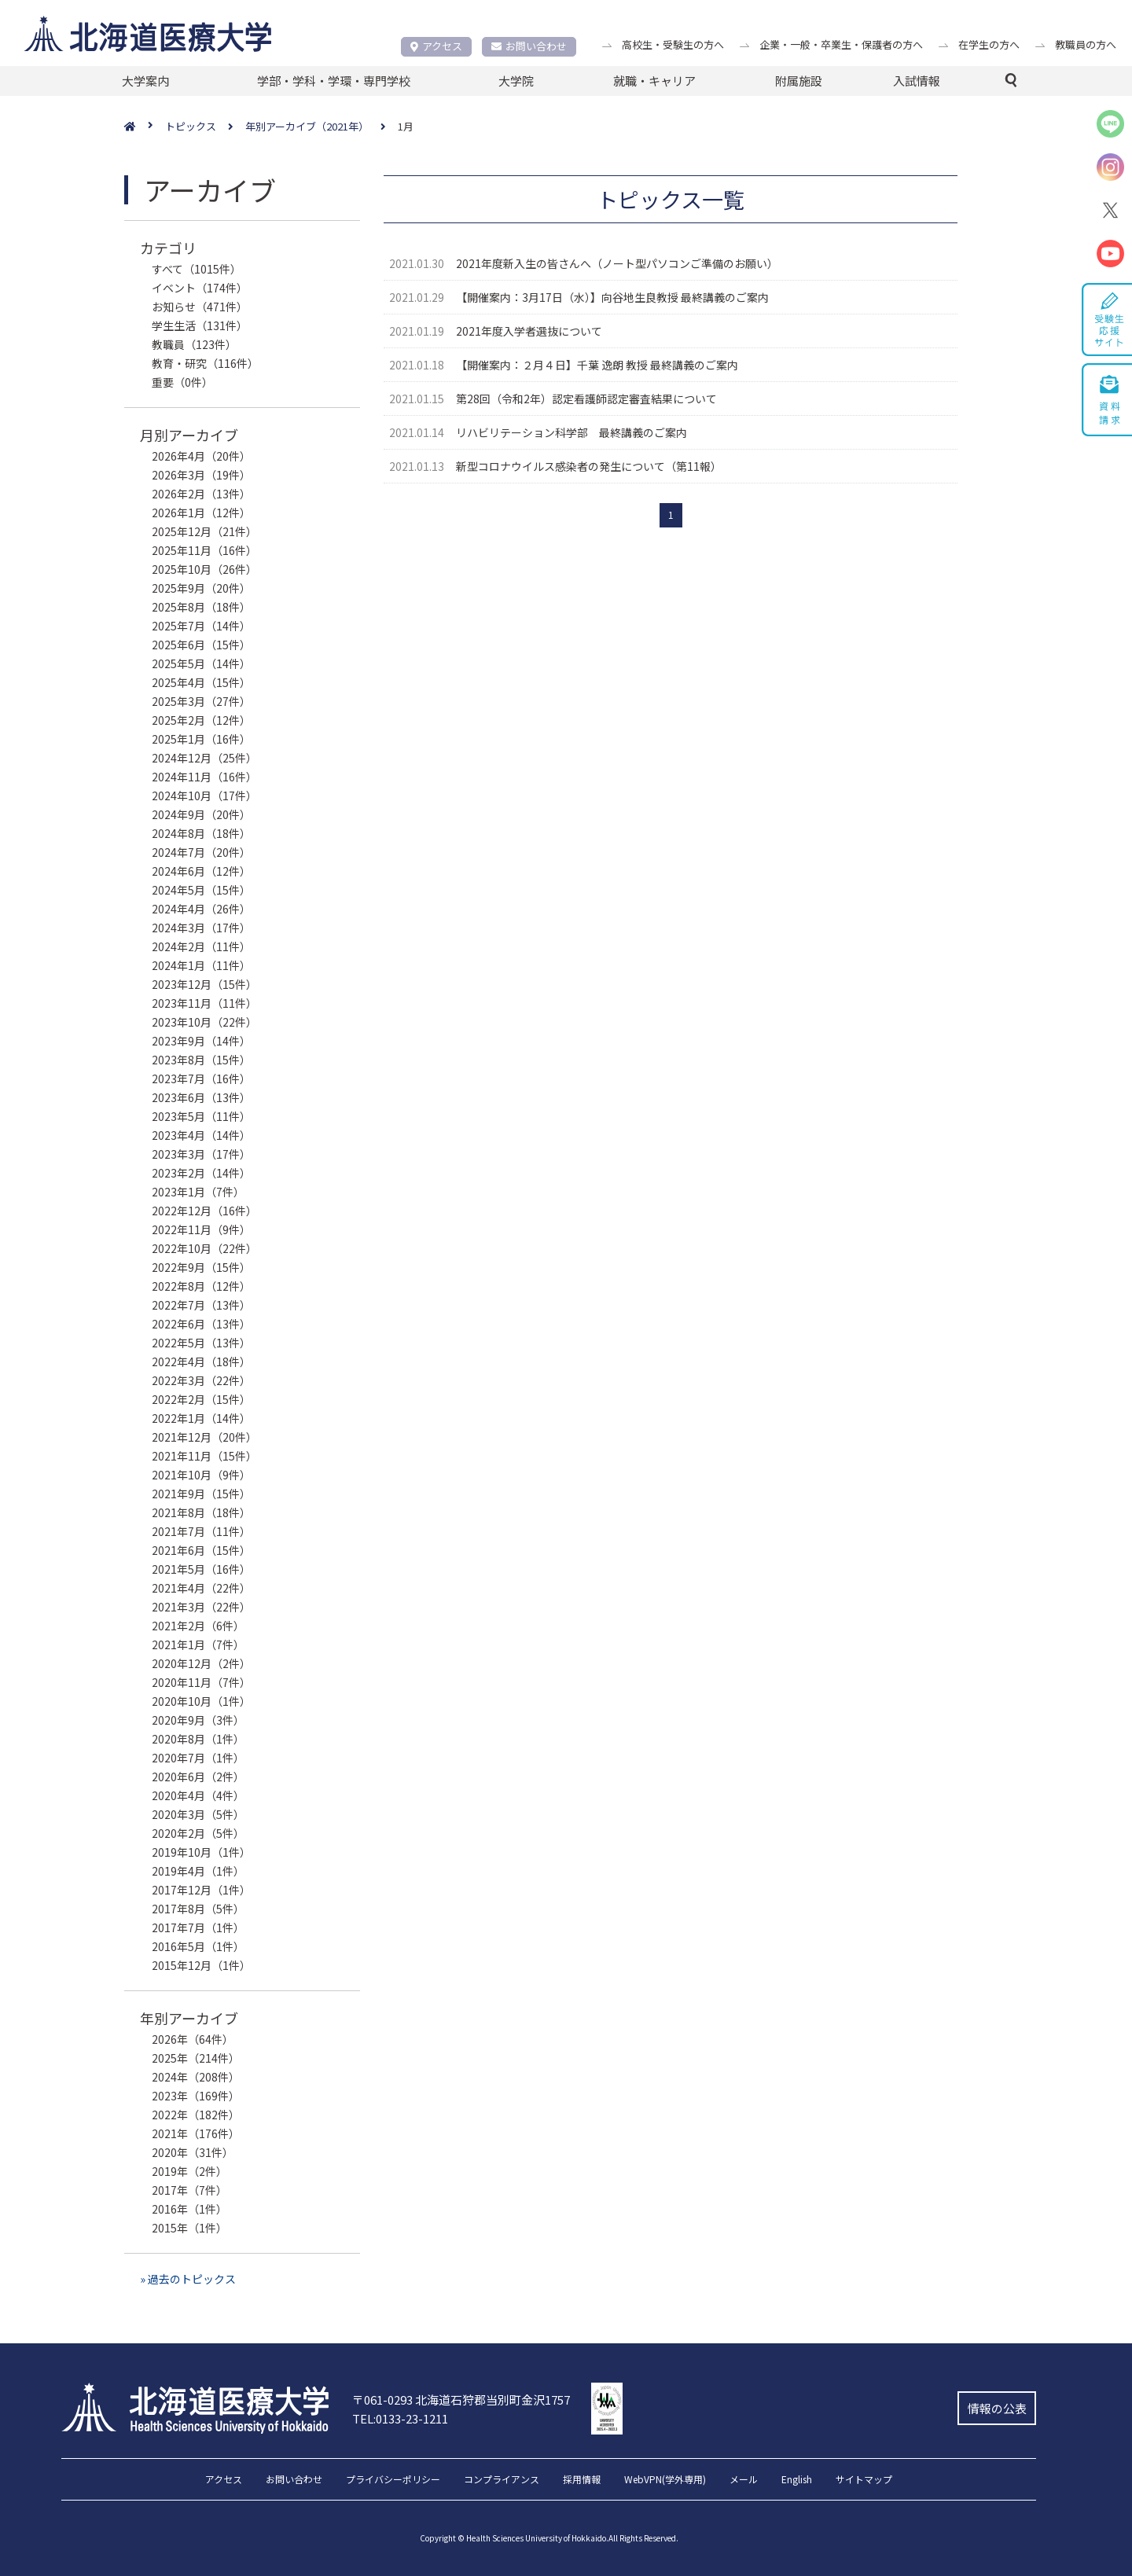  Describe the element at coordinates (201, 1965) in the screenshot. I see `2015年12月（1件）` at that location.